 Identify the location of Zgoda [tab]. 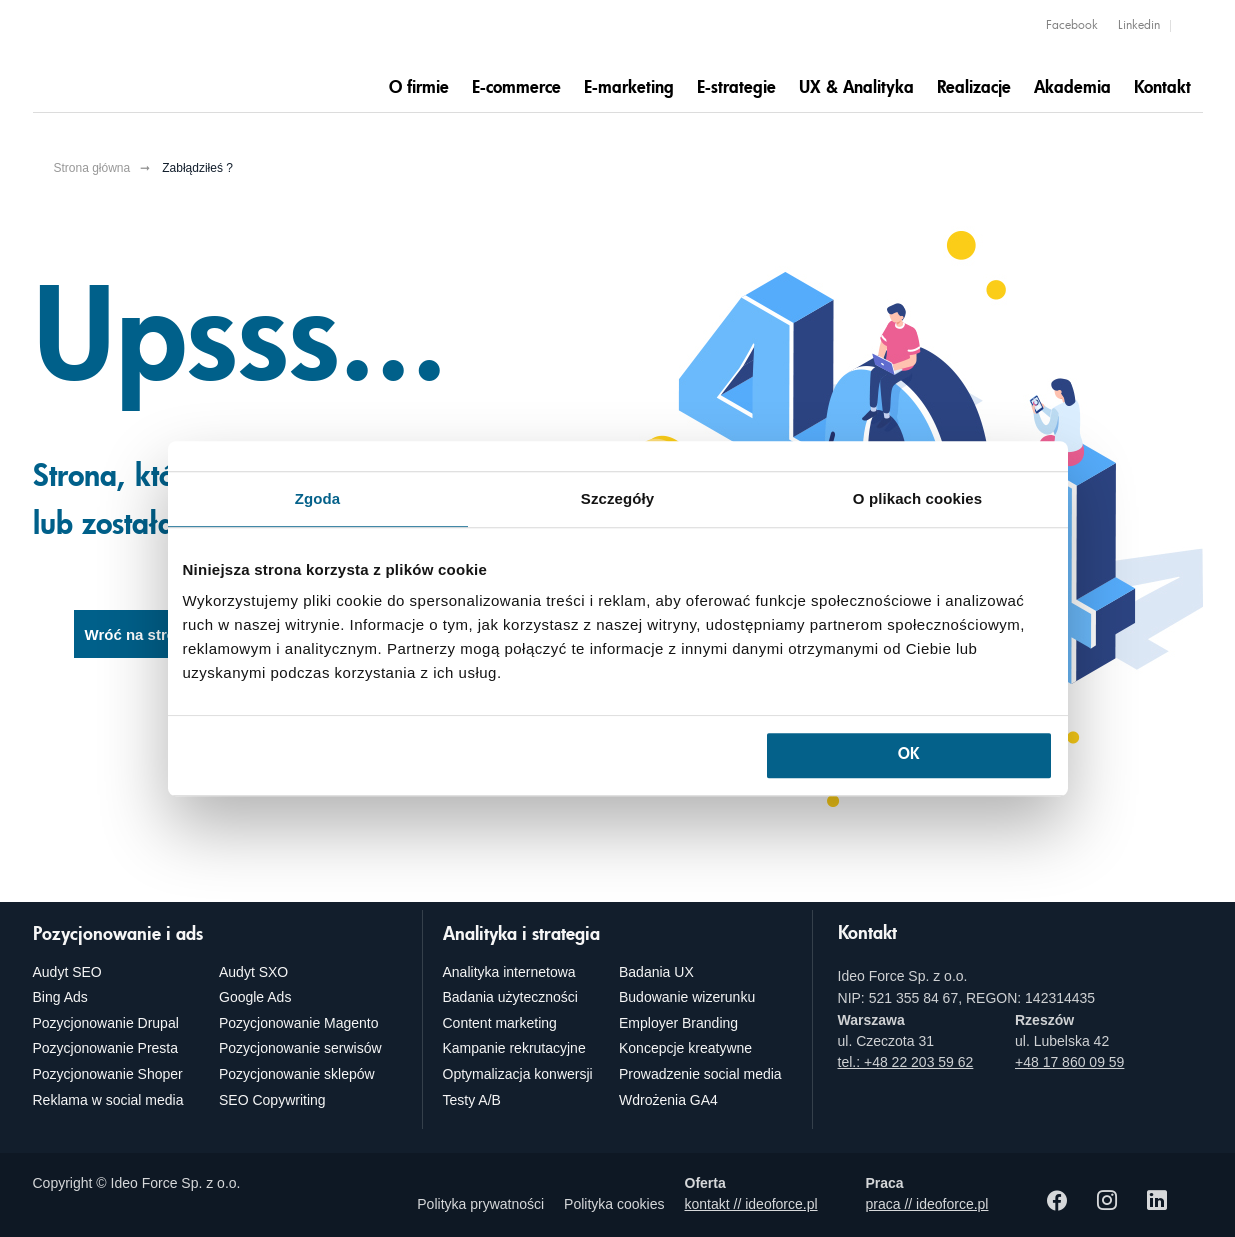
(318, 498).